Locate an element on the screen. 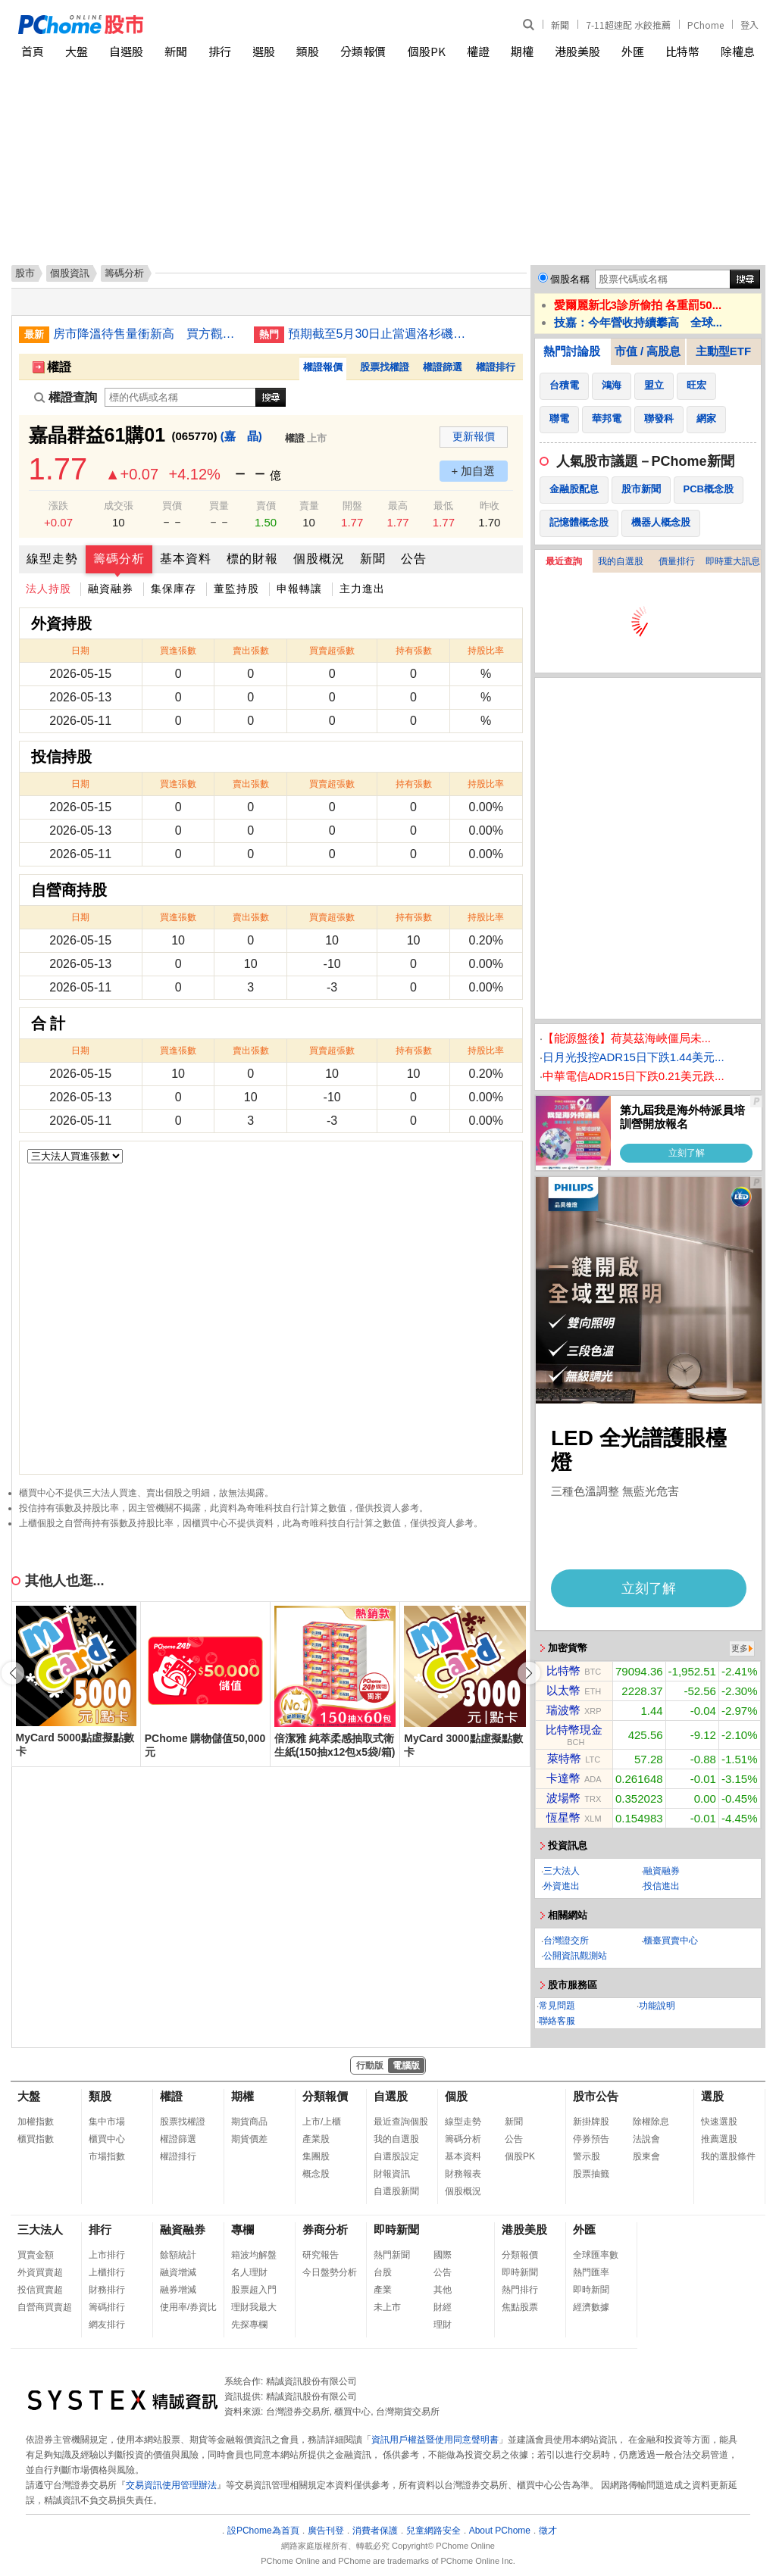 The image size is (776, 2576). 公開資訊觀測站 is located at coordinates (575, 1955).